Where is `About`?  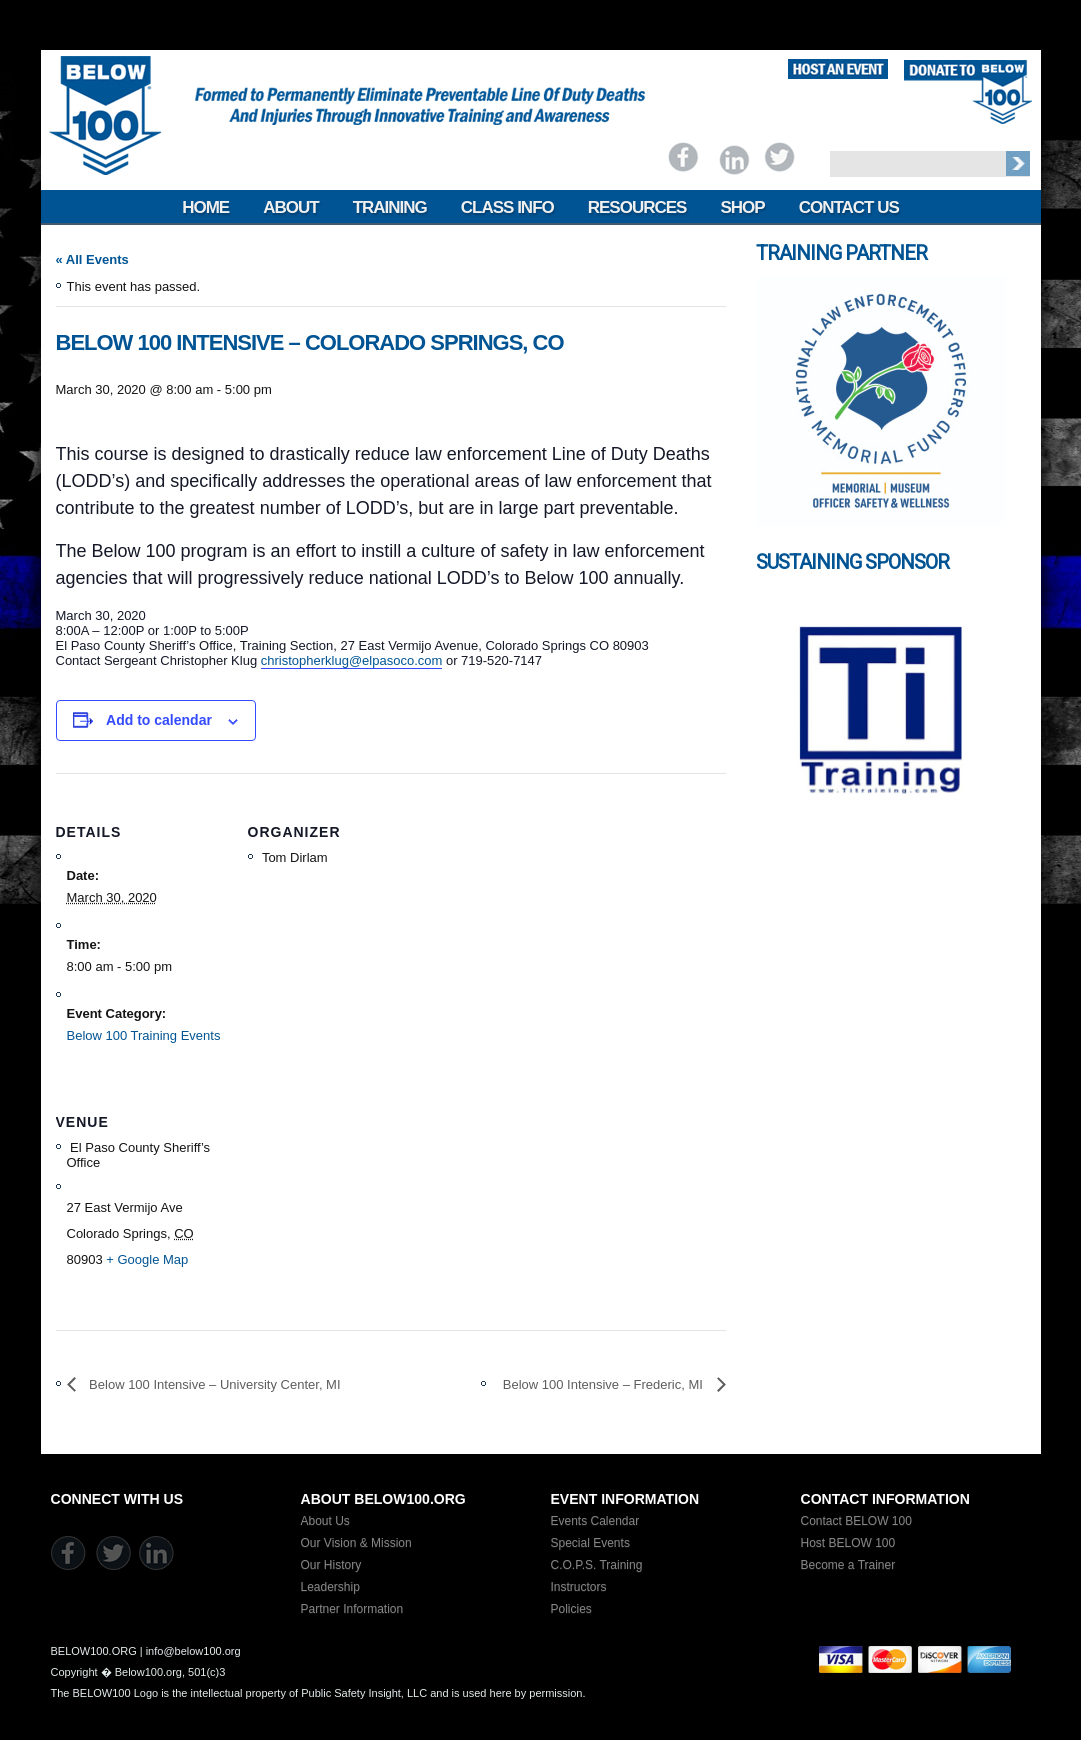 About is located at coordinates (290, 207).